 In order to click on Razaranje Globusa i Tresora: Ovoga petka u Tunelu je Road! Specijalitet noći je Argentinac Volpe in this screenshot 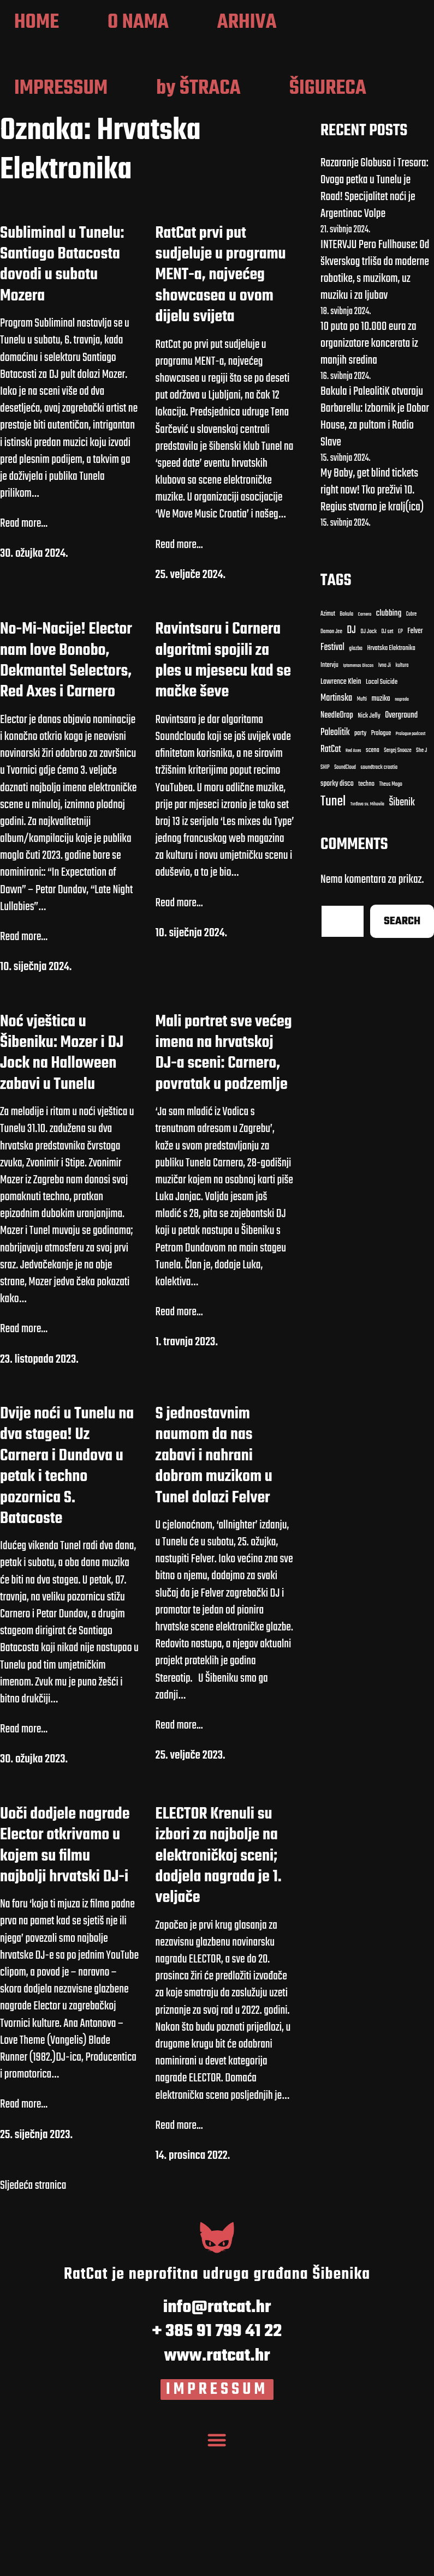, I will do `click(374, 318)`.